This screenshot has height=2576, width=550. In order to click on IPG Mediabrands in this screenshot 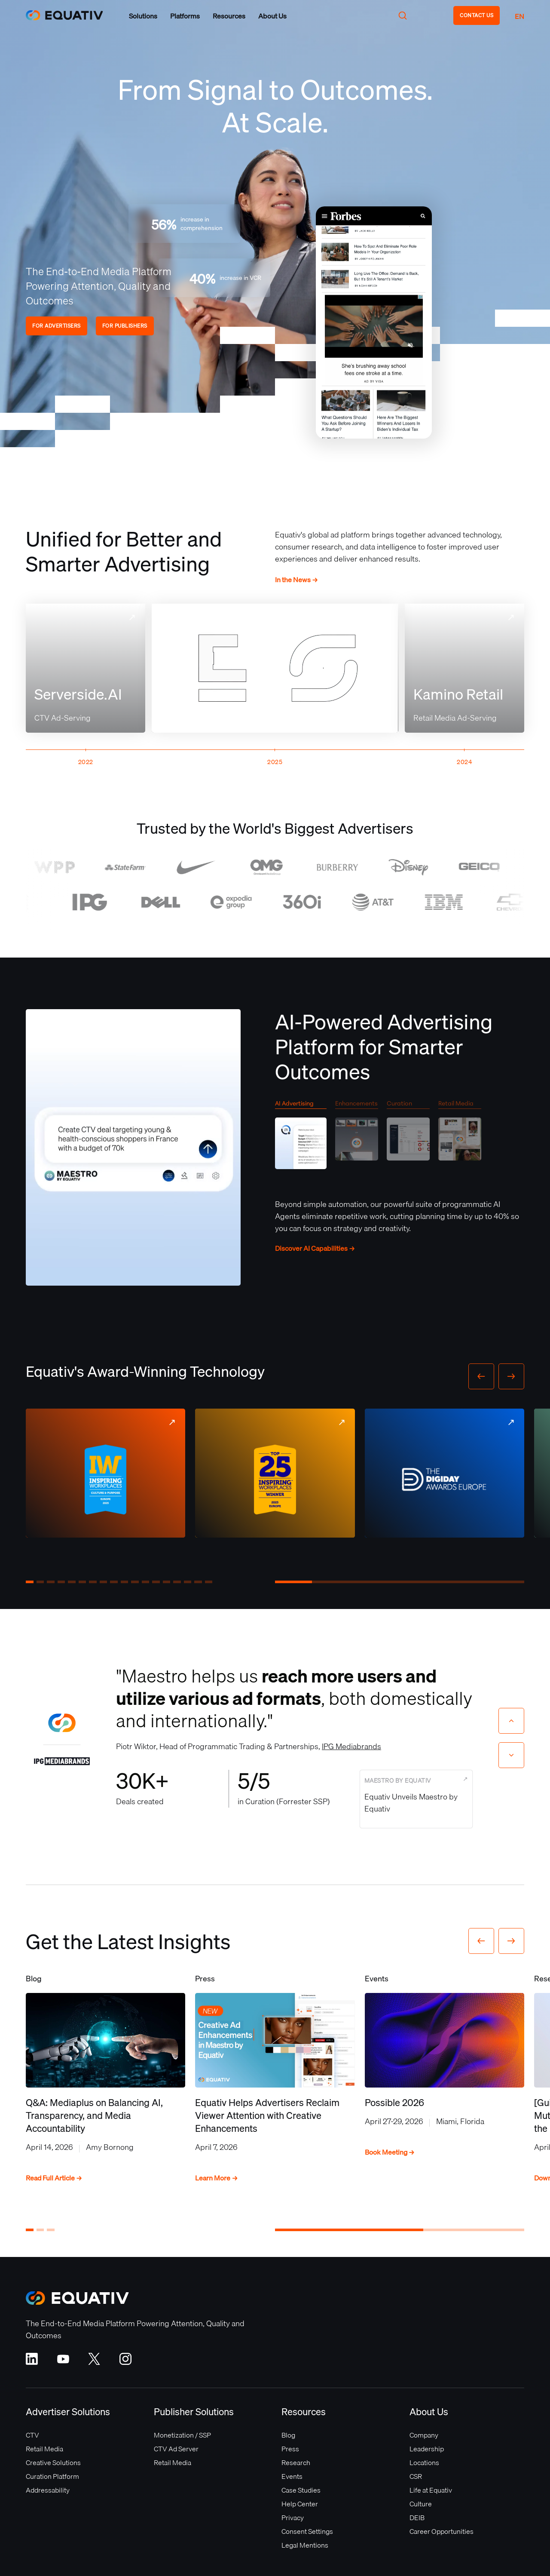, I will do `click(351, 1746)`.